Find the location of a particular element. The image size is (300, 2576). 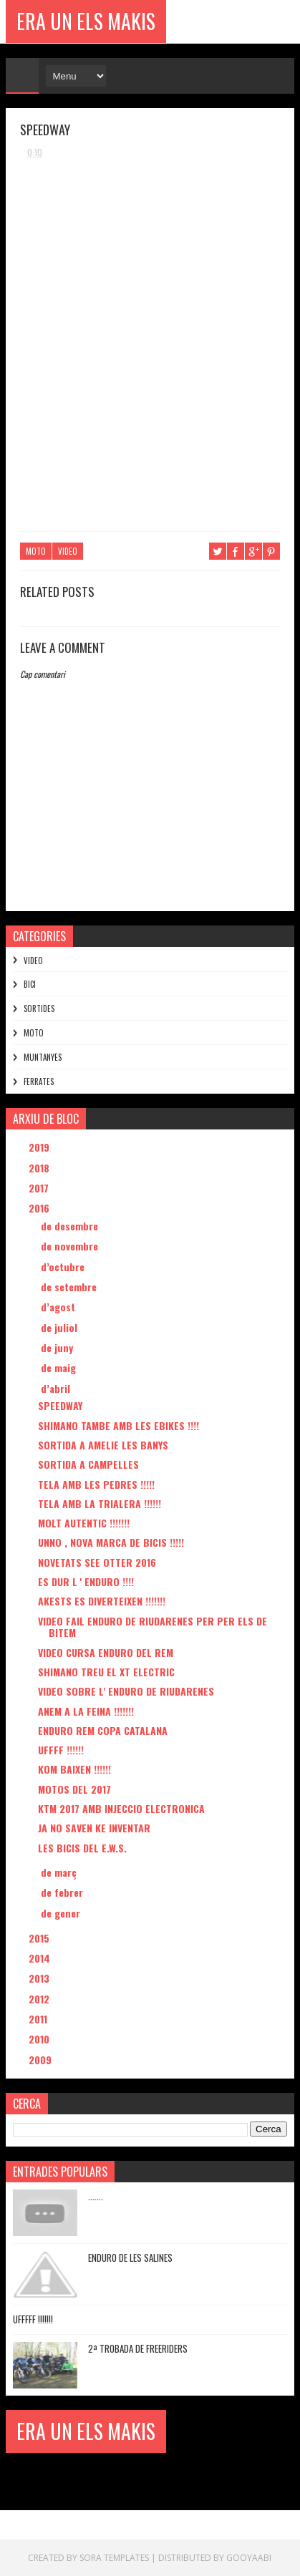

2019 is located at coordinates (40, 1147).